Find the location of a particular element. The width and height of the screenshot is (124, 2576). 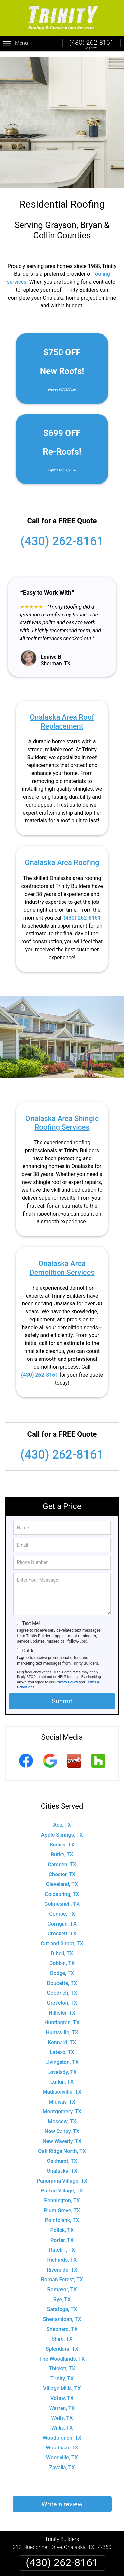

Cleveland, TX is located at coordinates (62, 1879).